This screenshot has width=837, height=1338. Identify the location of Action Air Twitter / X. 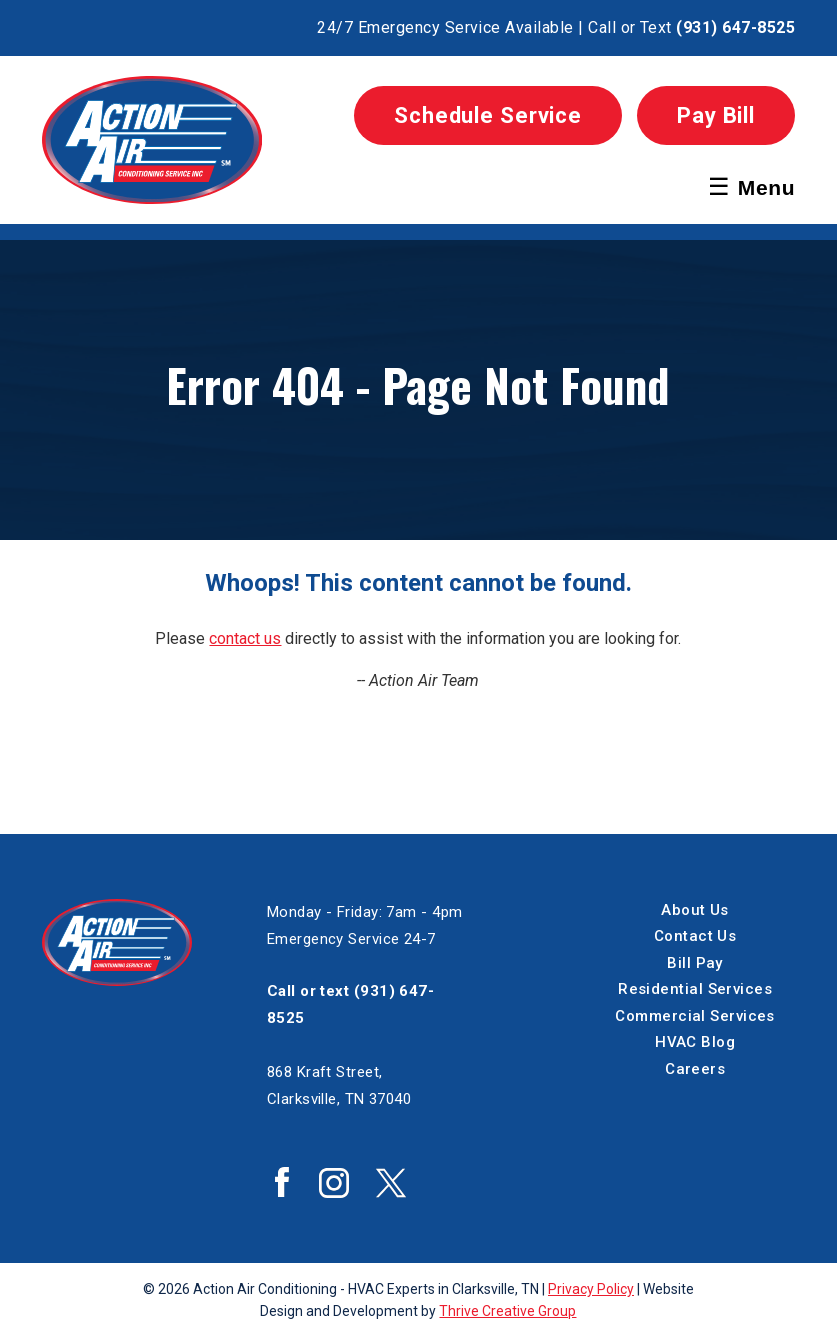
(391, 1183).